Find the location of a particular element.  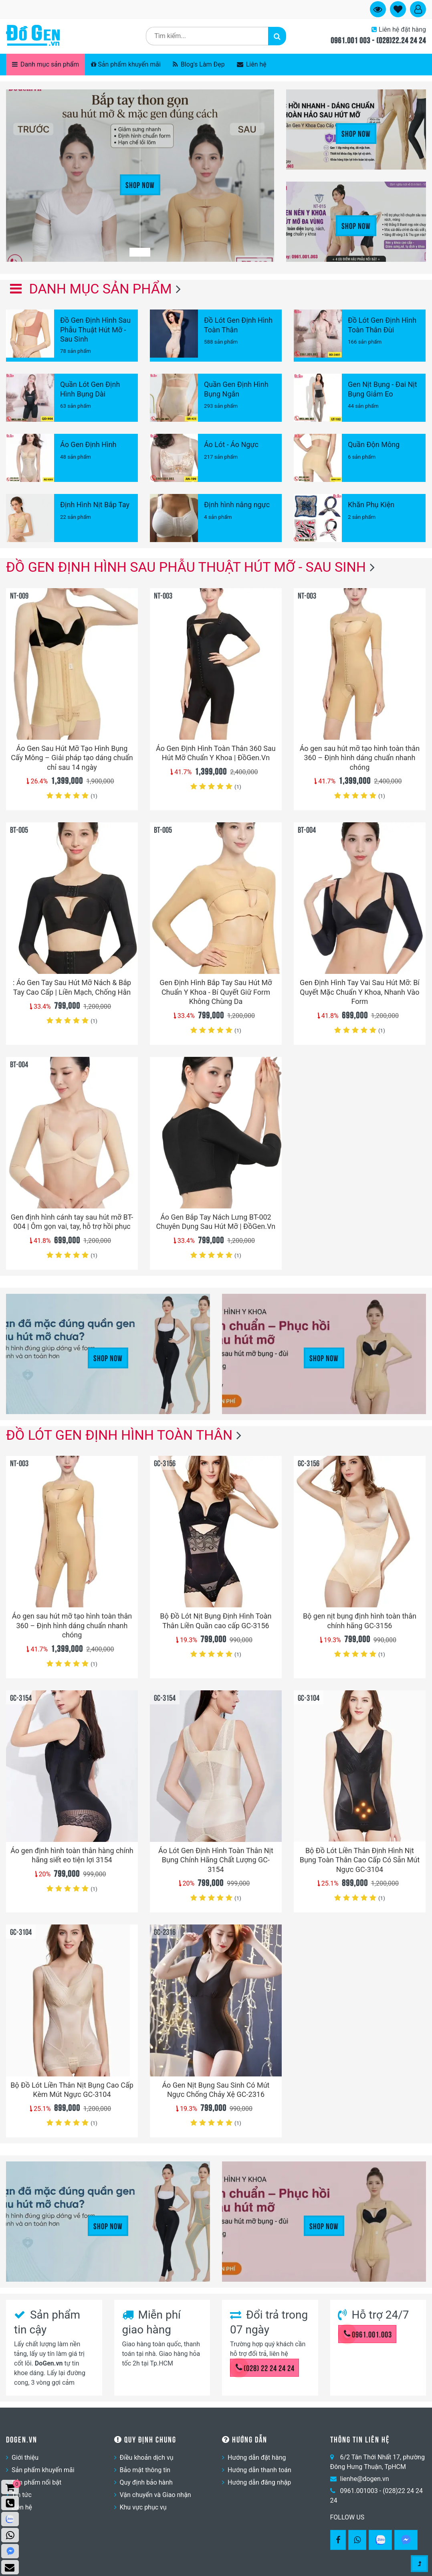

Liên hệ is located at coordinates (251, 64).